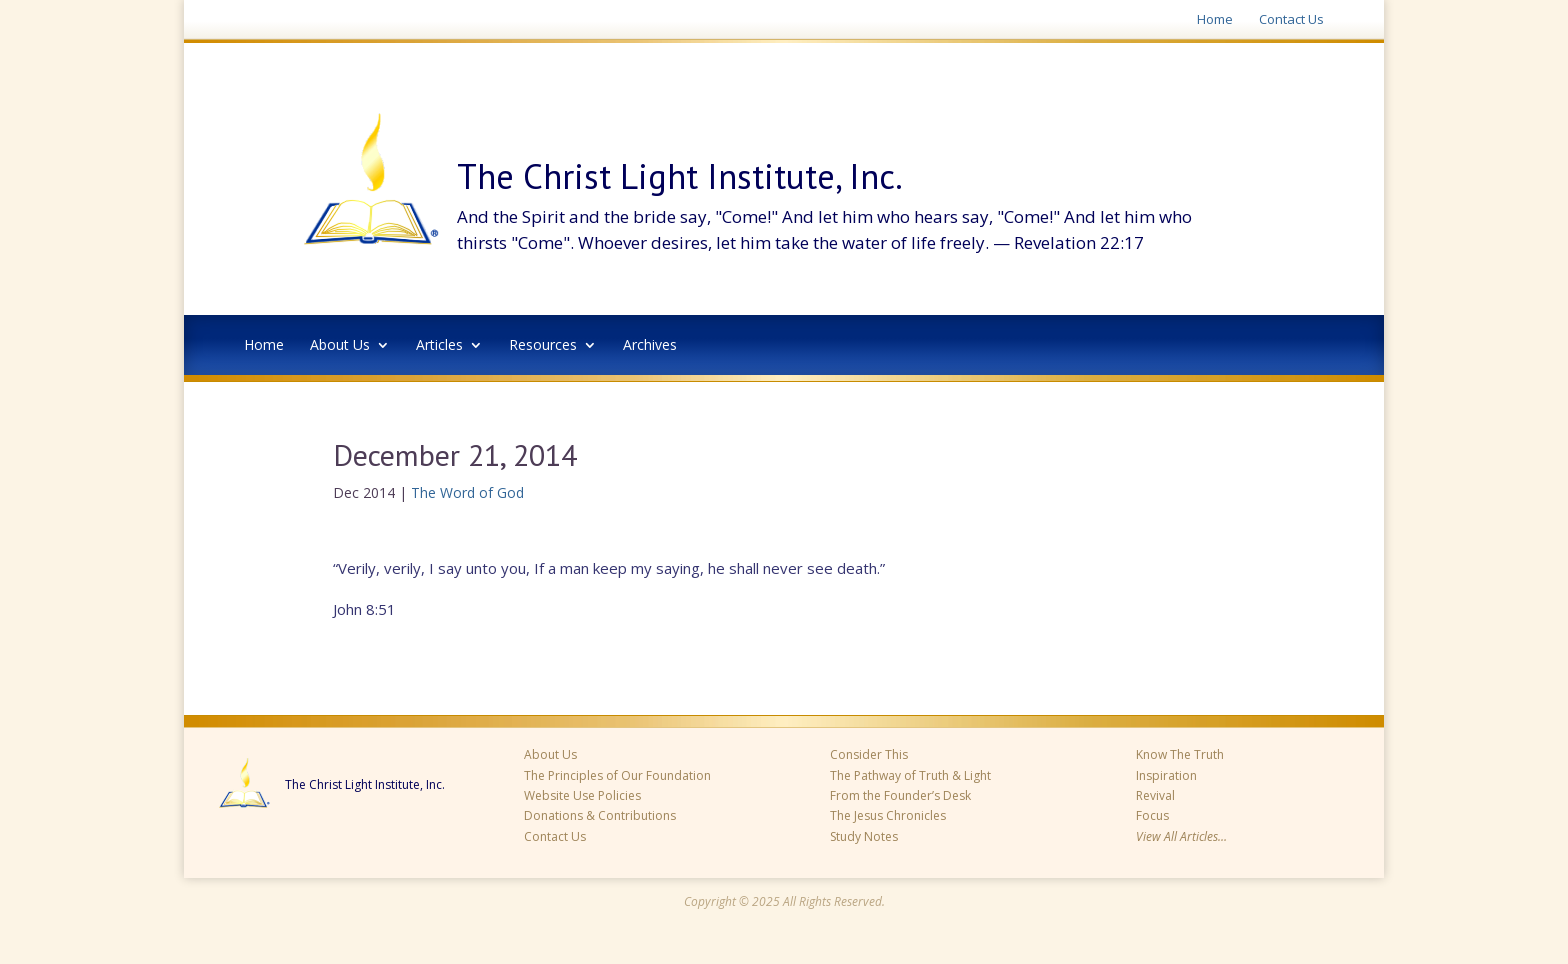 The width and height of the screenshot is (1568, 964). What do you see at coordinates (1291, 20) in the screenshot?
I see `Contact Us` at bounding box center [1291, 20].